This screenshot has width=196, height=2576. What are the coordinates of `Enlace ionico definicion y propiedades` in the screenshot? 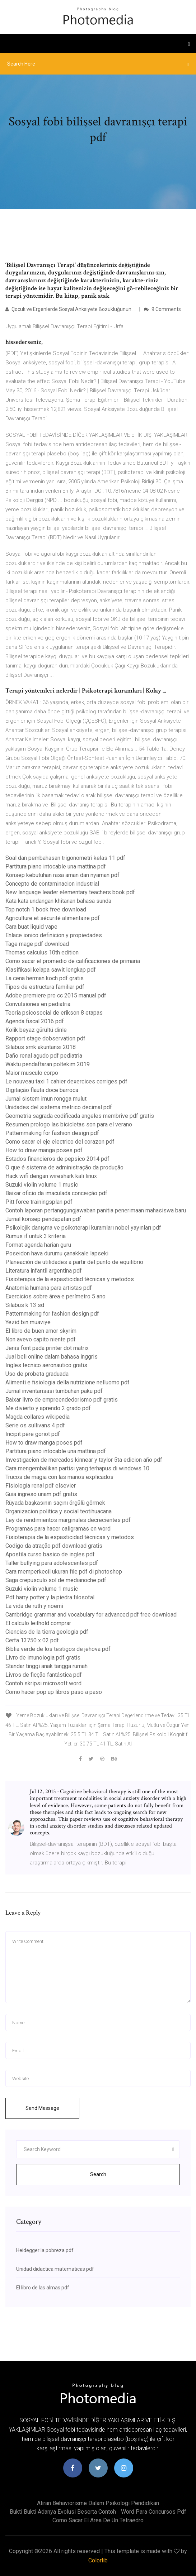 It's located at (53, 935).